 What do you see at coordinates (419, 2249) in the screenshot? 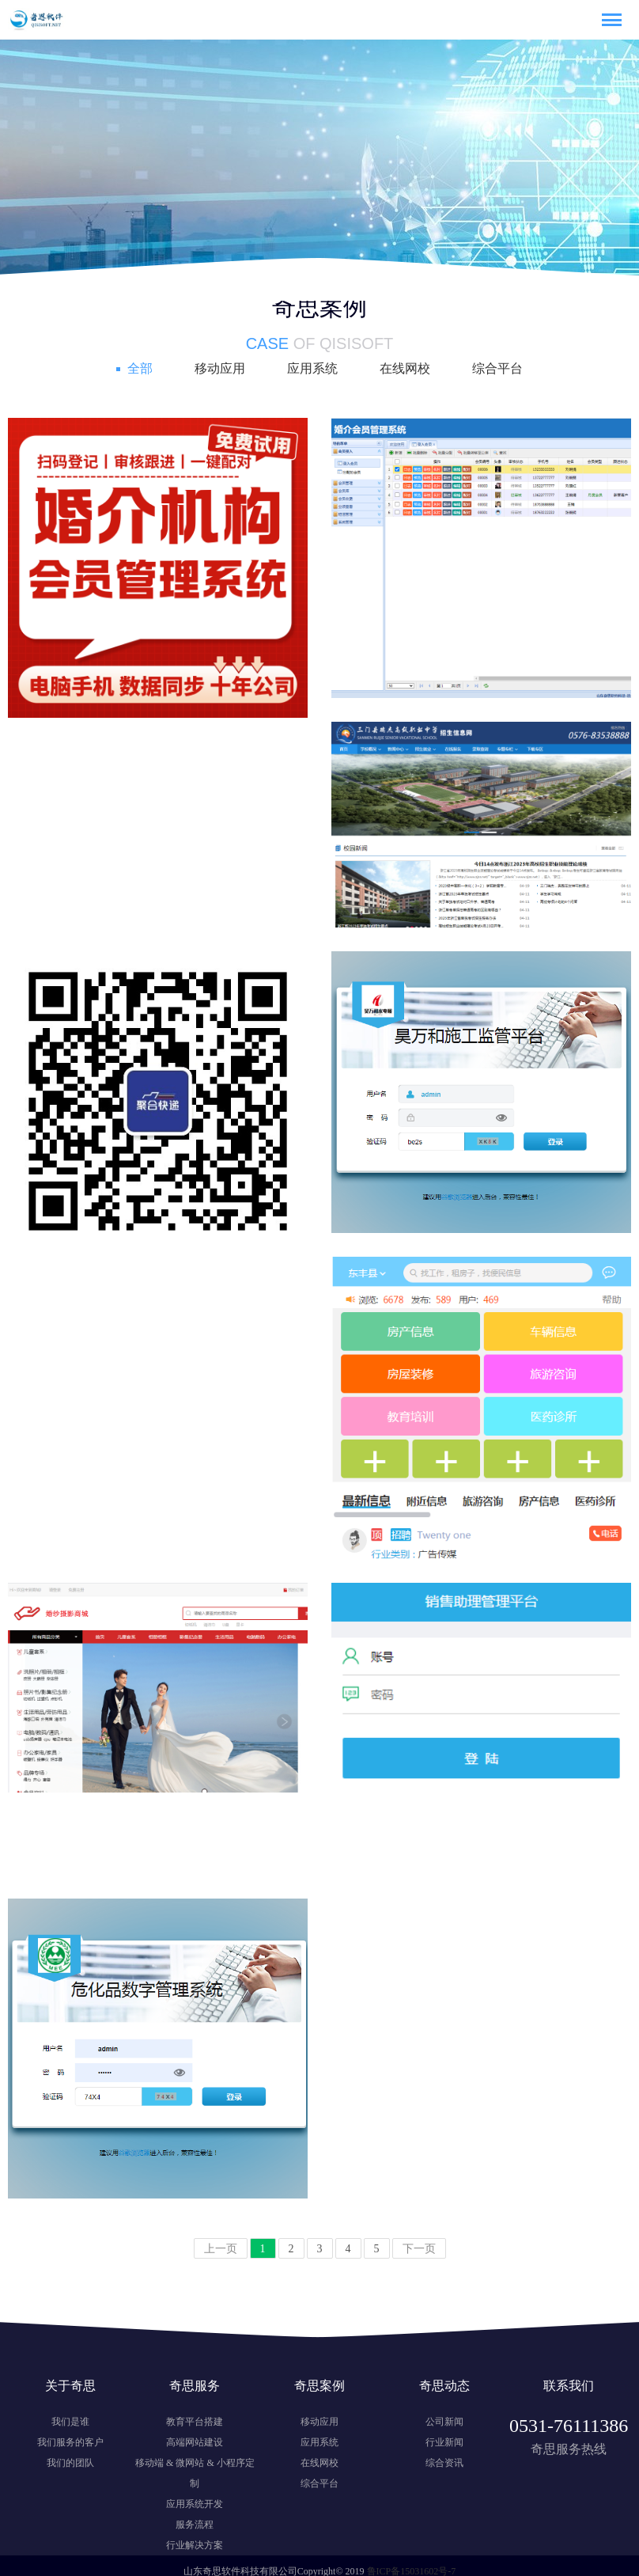
I see `下一页` at bounding box center [419, 2249].